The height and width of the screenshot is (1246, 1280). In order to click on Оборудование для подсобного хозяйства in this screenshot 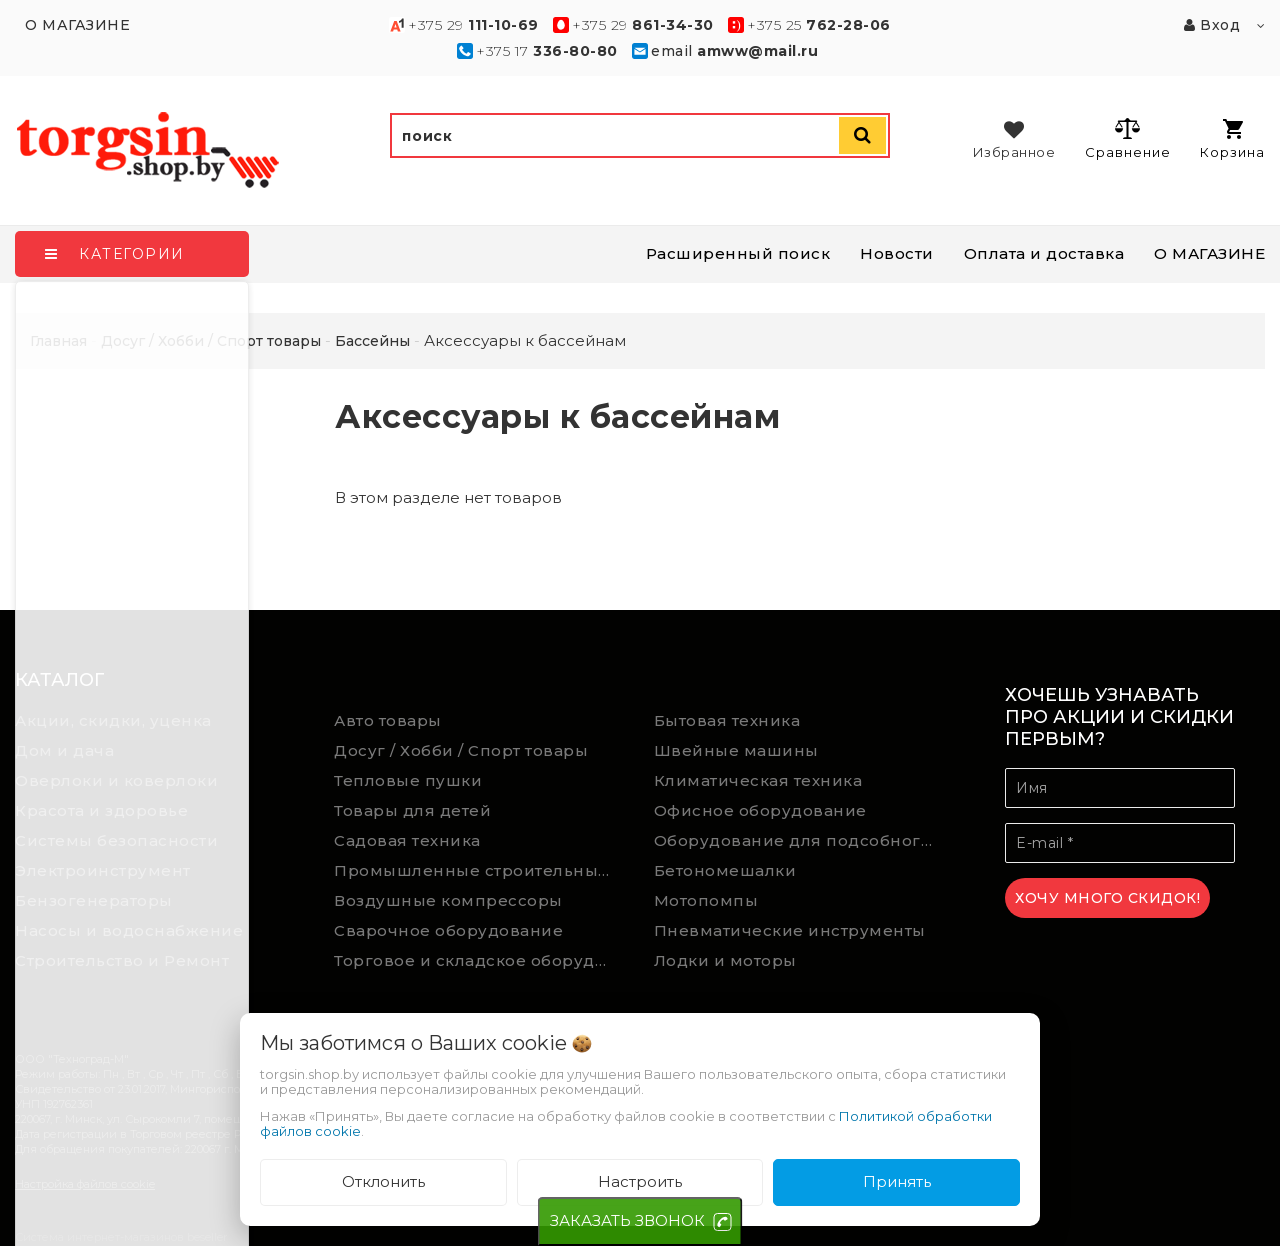, I will do `click(799, 840)`.